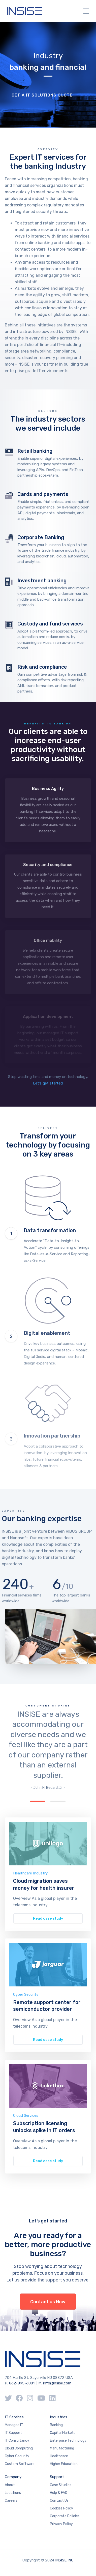 Image resolution: width=96 pixels, height=2576 pixels. What do you see at coordinates (65, 2516) in the screenshot?
I see `Corporate Policies` at bounding box center [65, 2516].